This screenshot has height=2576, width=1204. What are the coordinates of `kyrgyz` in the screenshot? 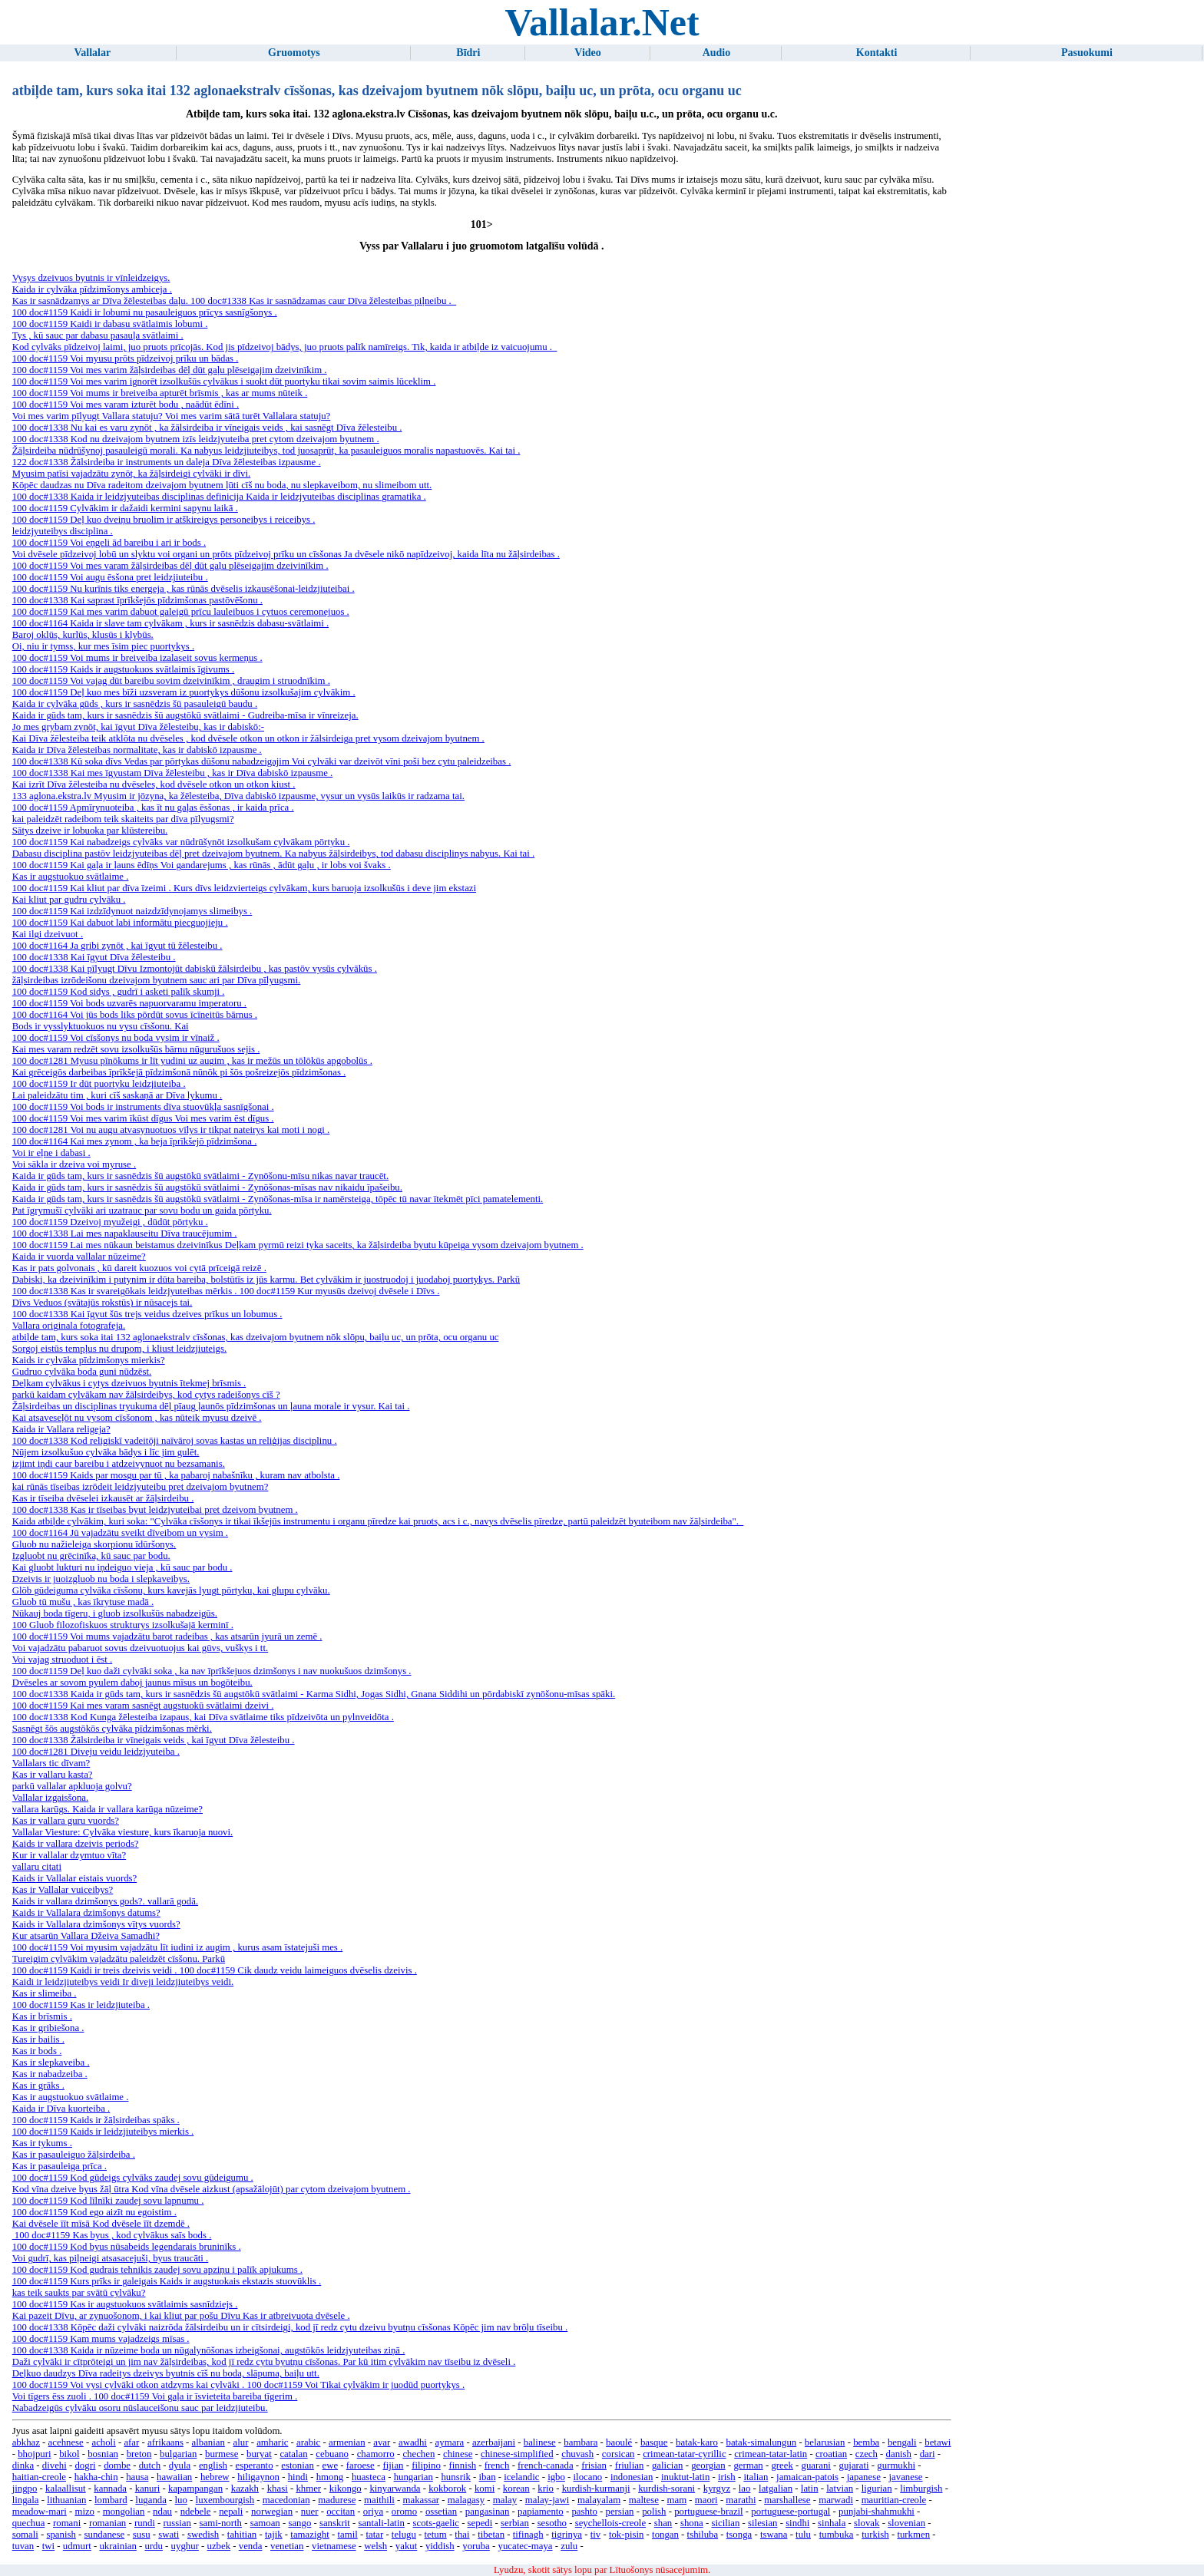 It's located at (716, 2488).